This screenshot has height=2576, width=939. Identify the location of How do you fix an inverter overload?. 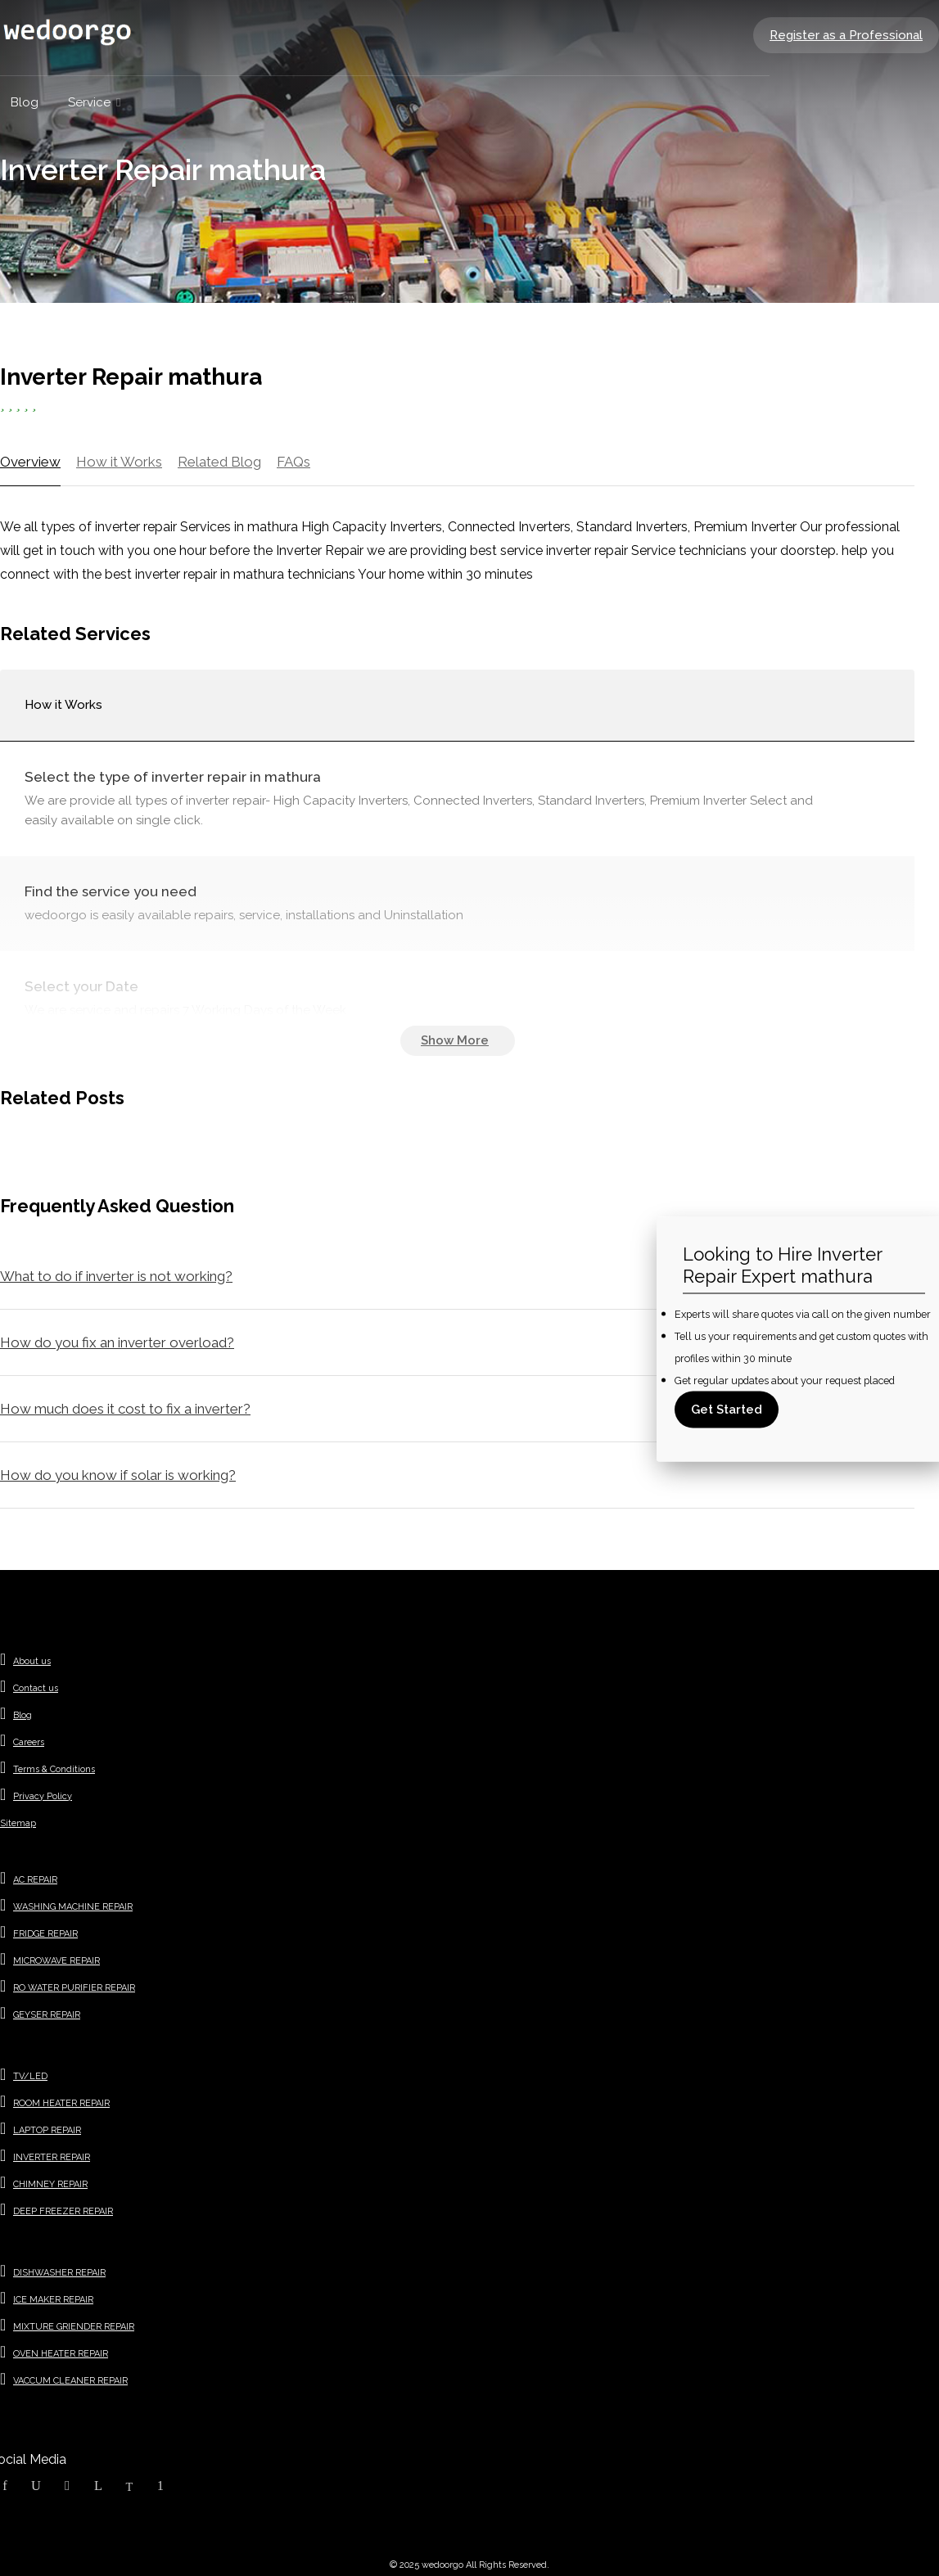
(117, 1342).